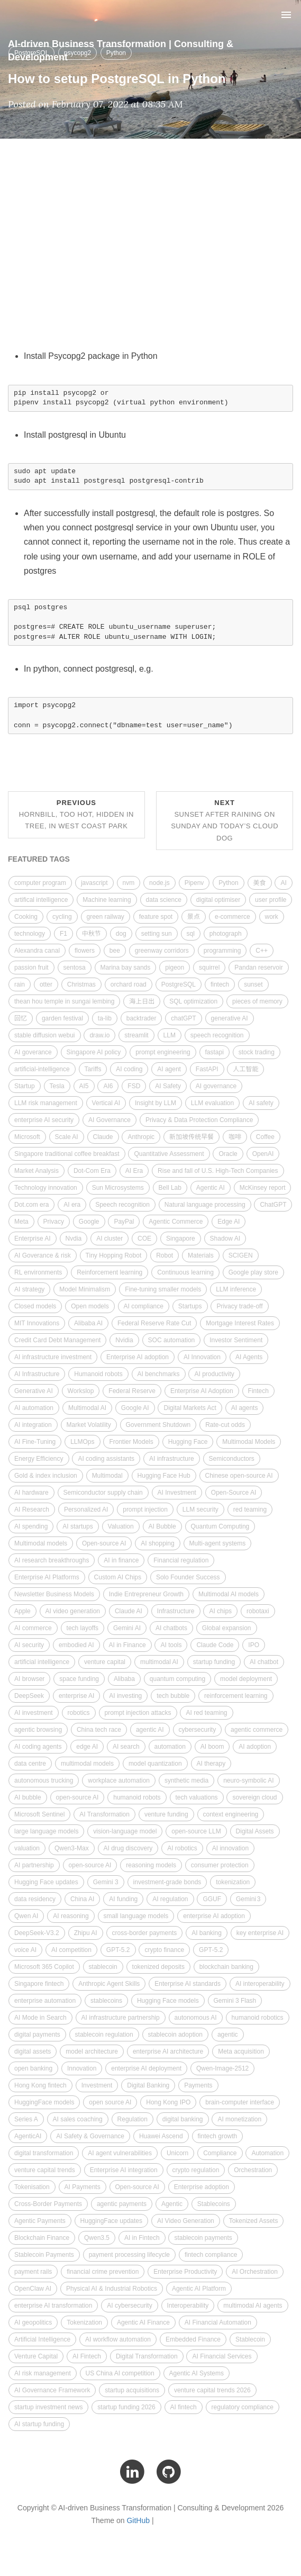 The image size is (301, 2576). Describe the element at coordinates (31, 967) in the screenshot. I see `passion fruit` at that location.